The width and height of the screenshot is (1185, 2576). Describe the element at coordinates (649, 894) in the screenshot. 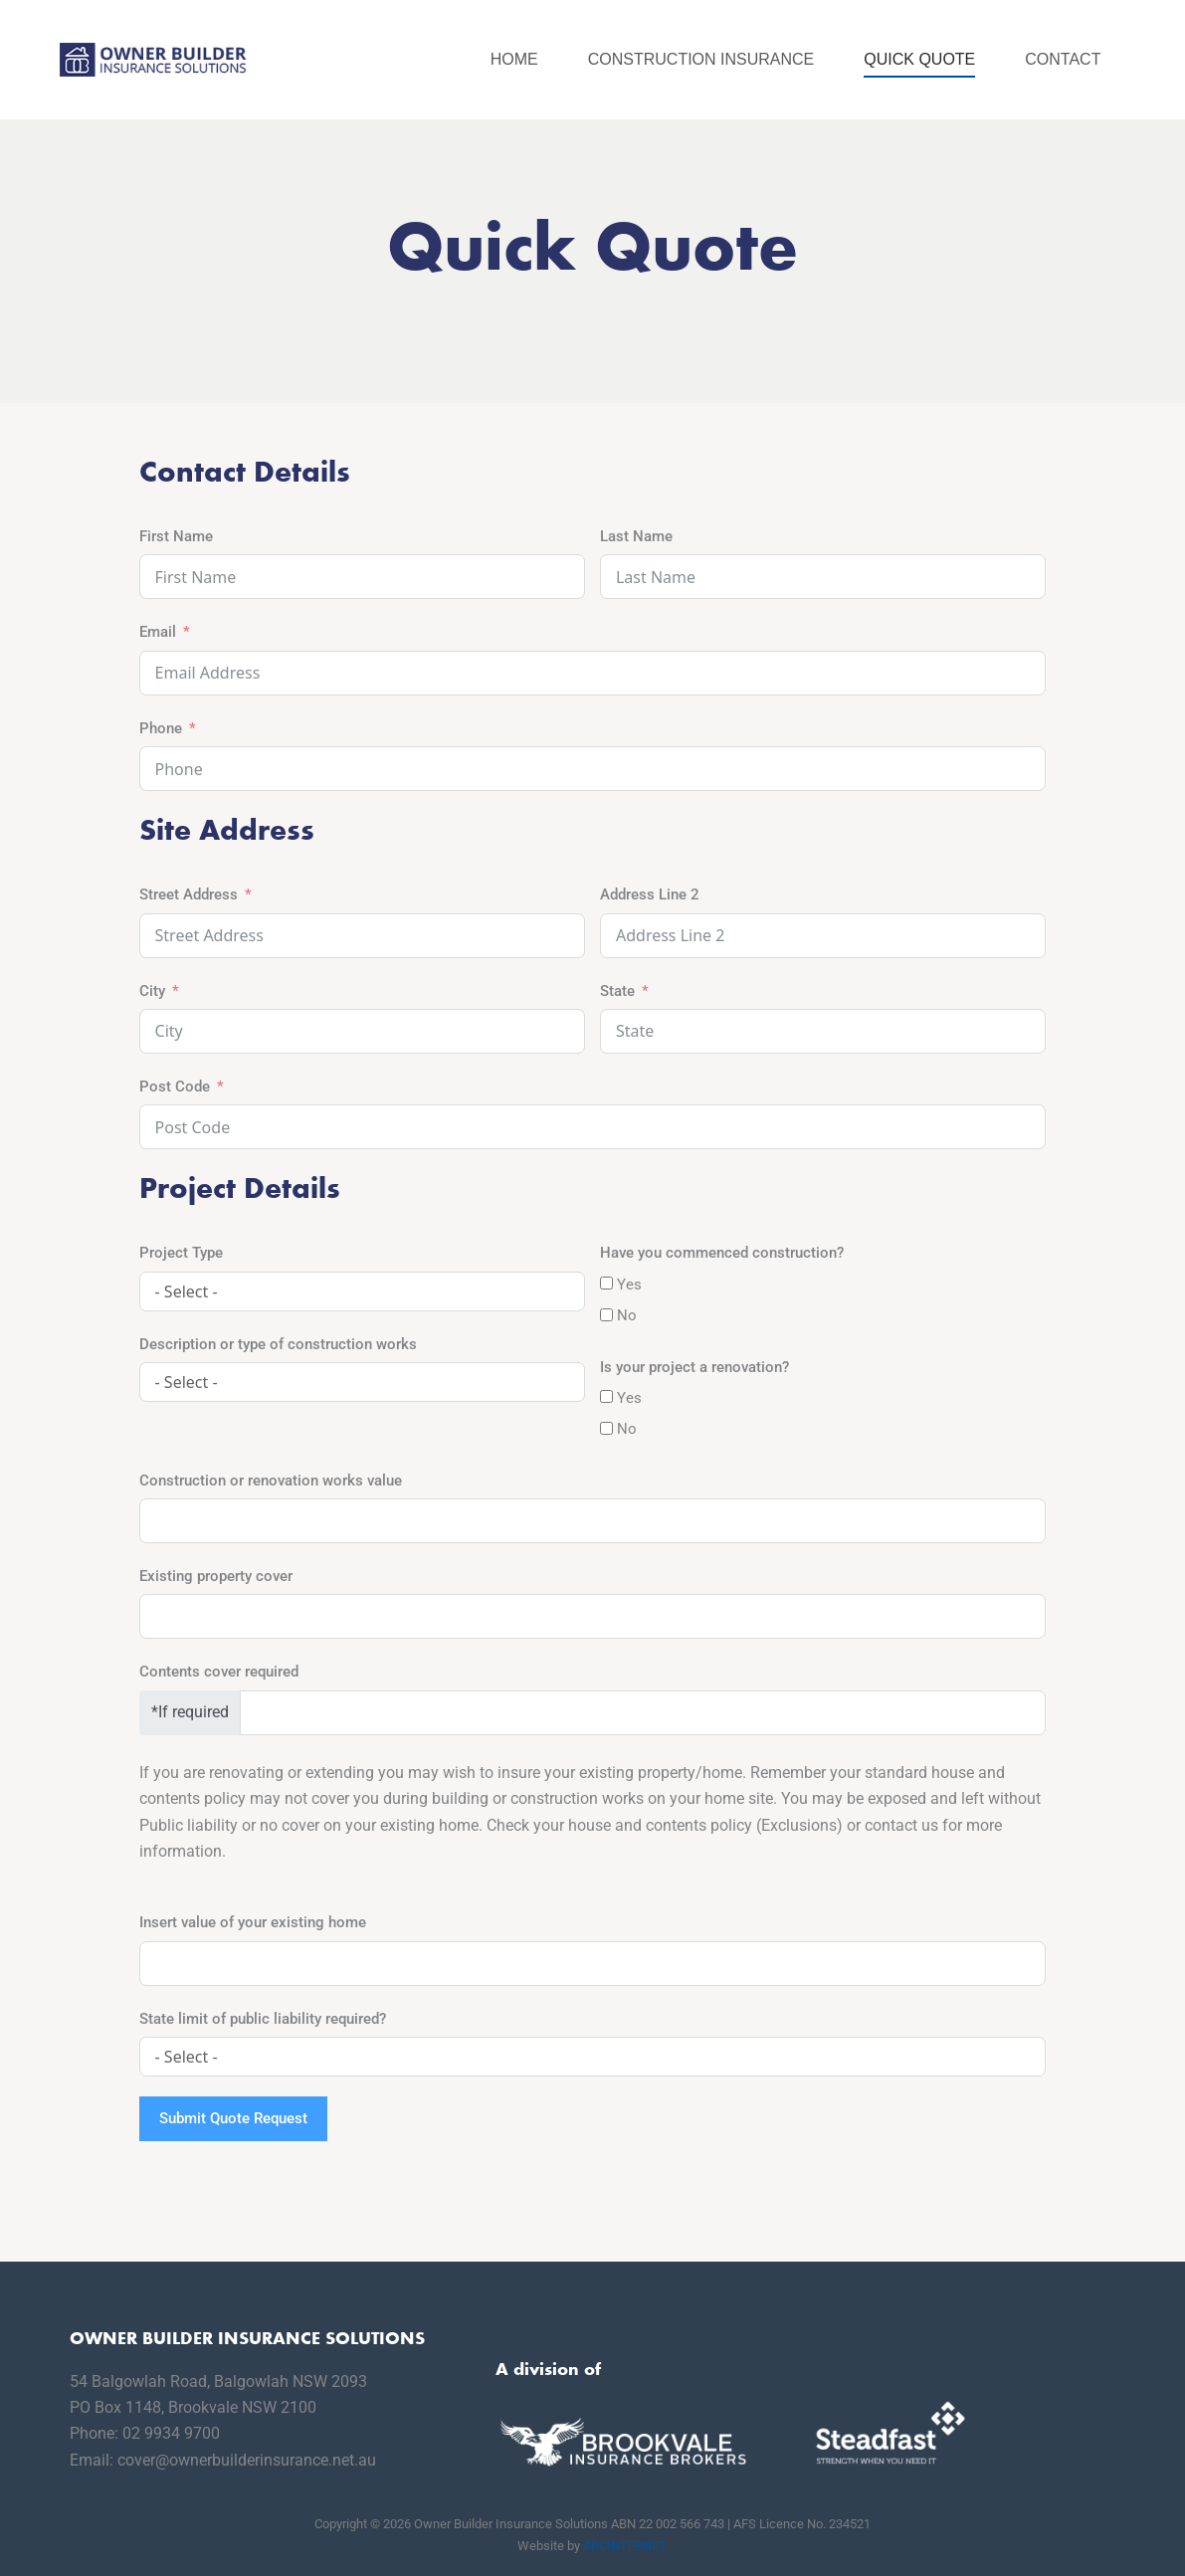

I see `Address Line 2` at that location.